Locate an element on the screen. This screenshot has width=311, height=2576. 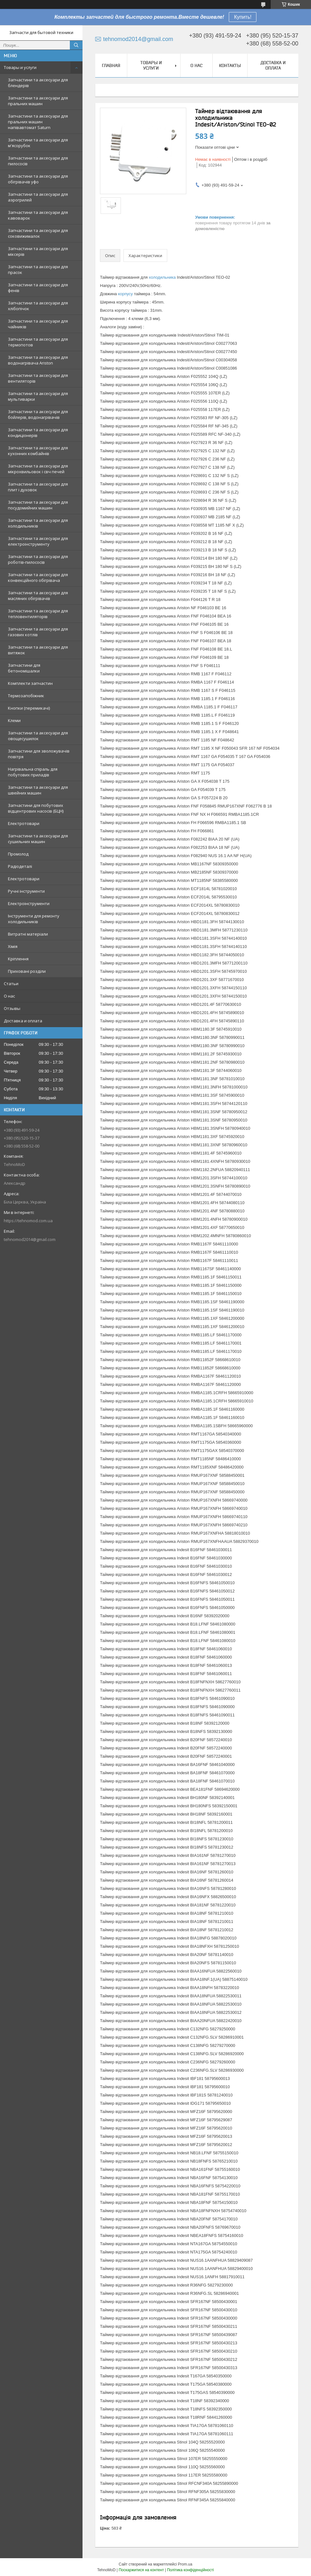
Запчастини та аксесуари для кавоварок is located at coordinates (38, 215).